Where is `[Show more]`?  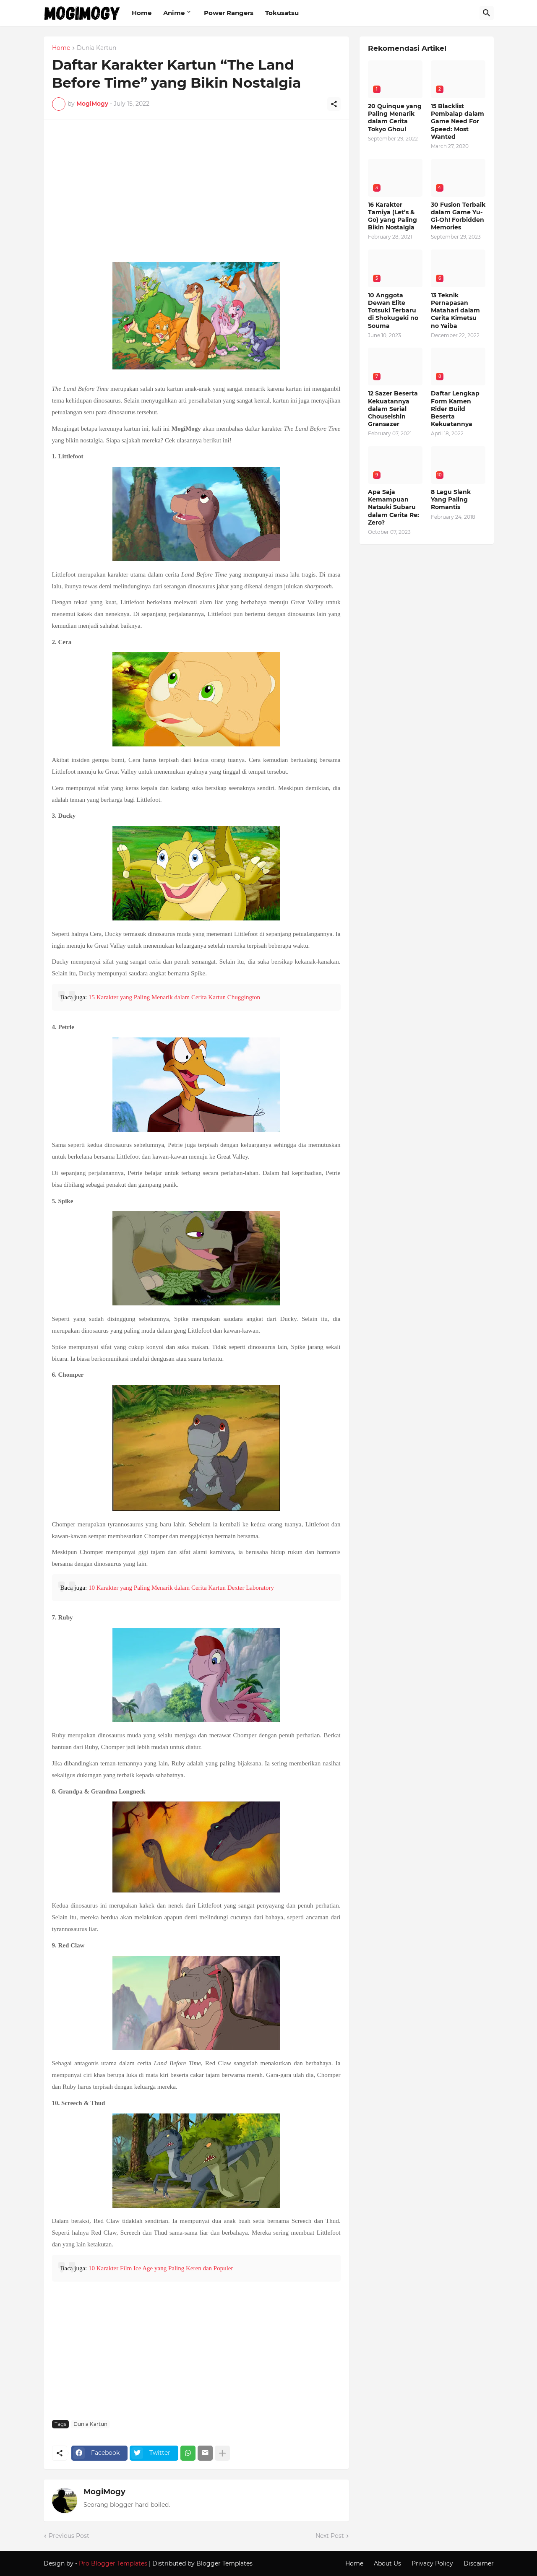 [Show more] is located at coordinates (222, 2453).